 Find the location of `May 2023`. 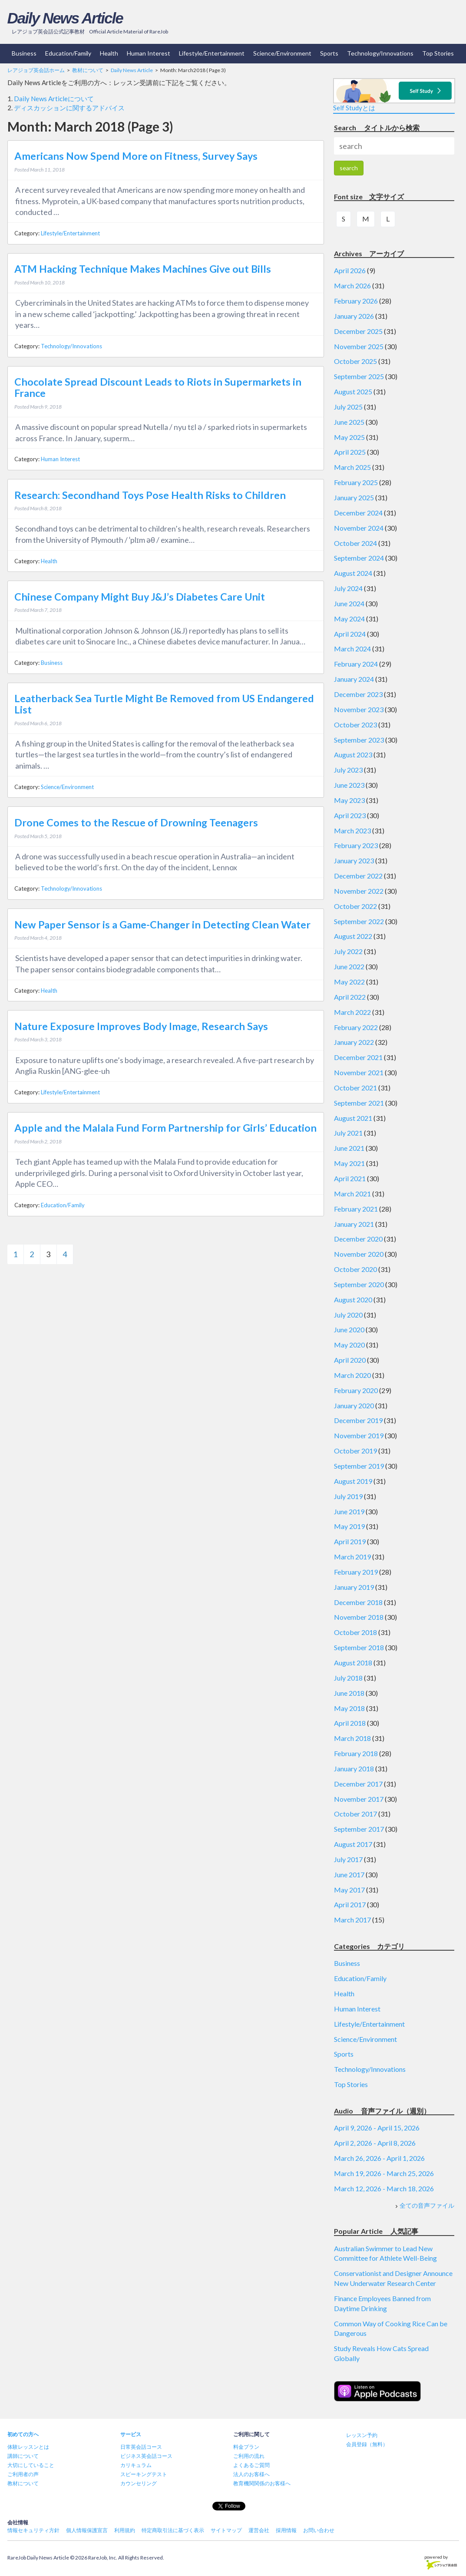

May 2023 is located at coordinates (349, 800).